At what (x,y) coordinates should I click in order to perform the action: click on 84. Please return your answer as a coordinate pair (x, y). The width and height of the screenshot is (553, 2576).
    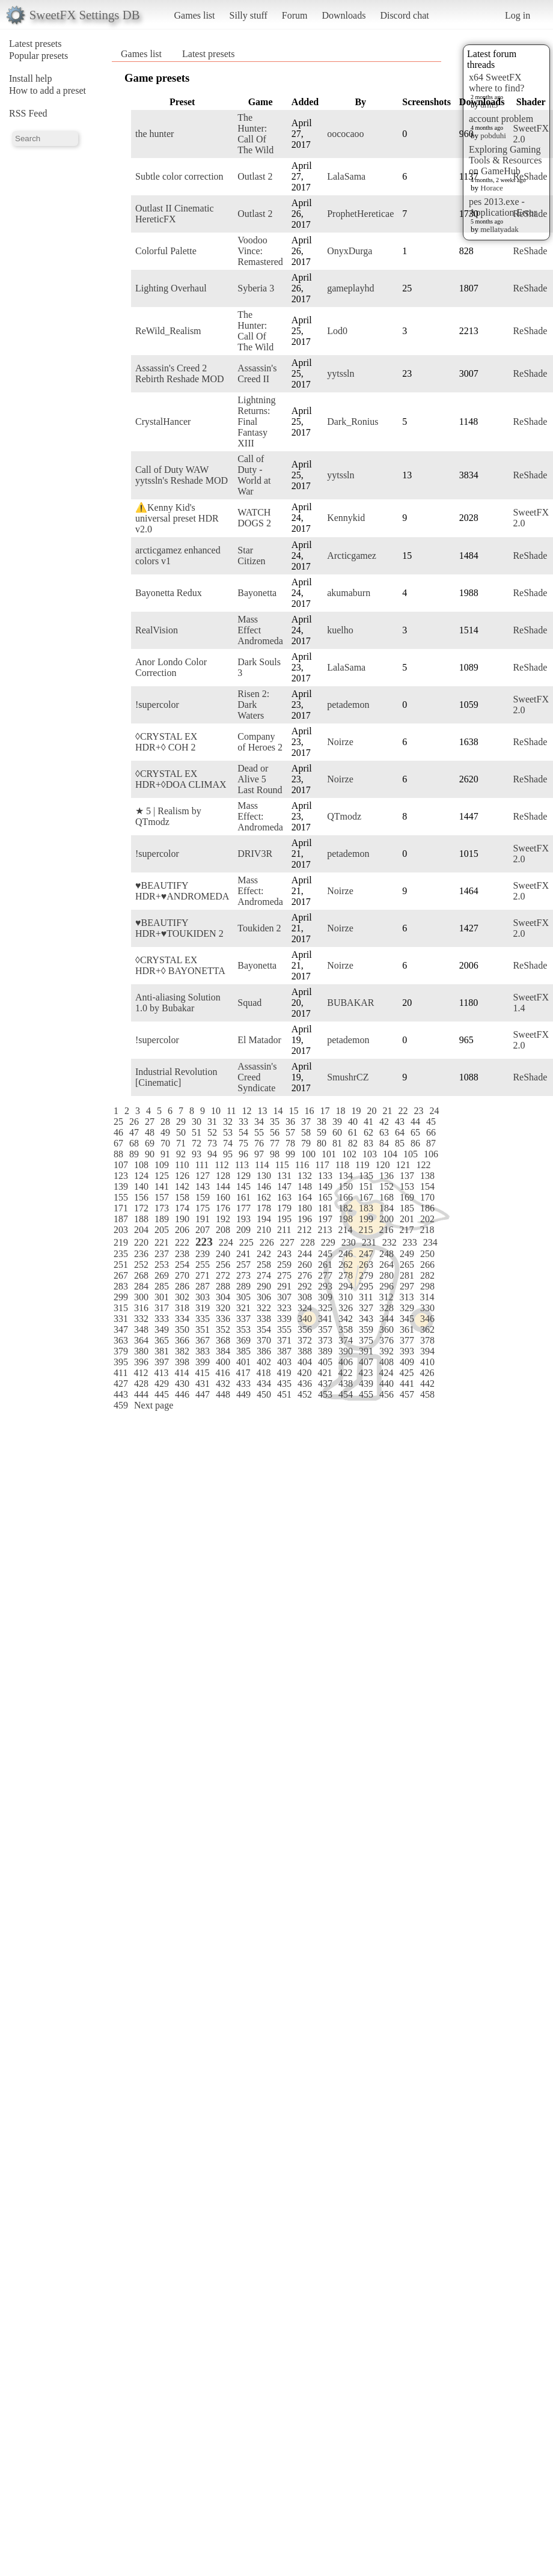
    Looking at the image, I should click on (384, 1143).